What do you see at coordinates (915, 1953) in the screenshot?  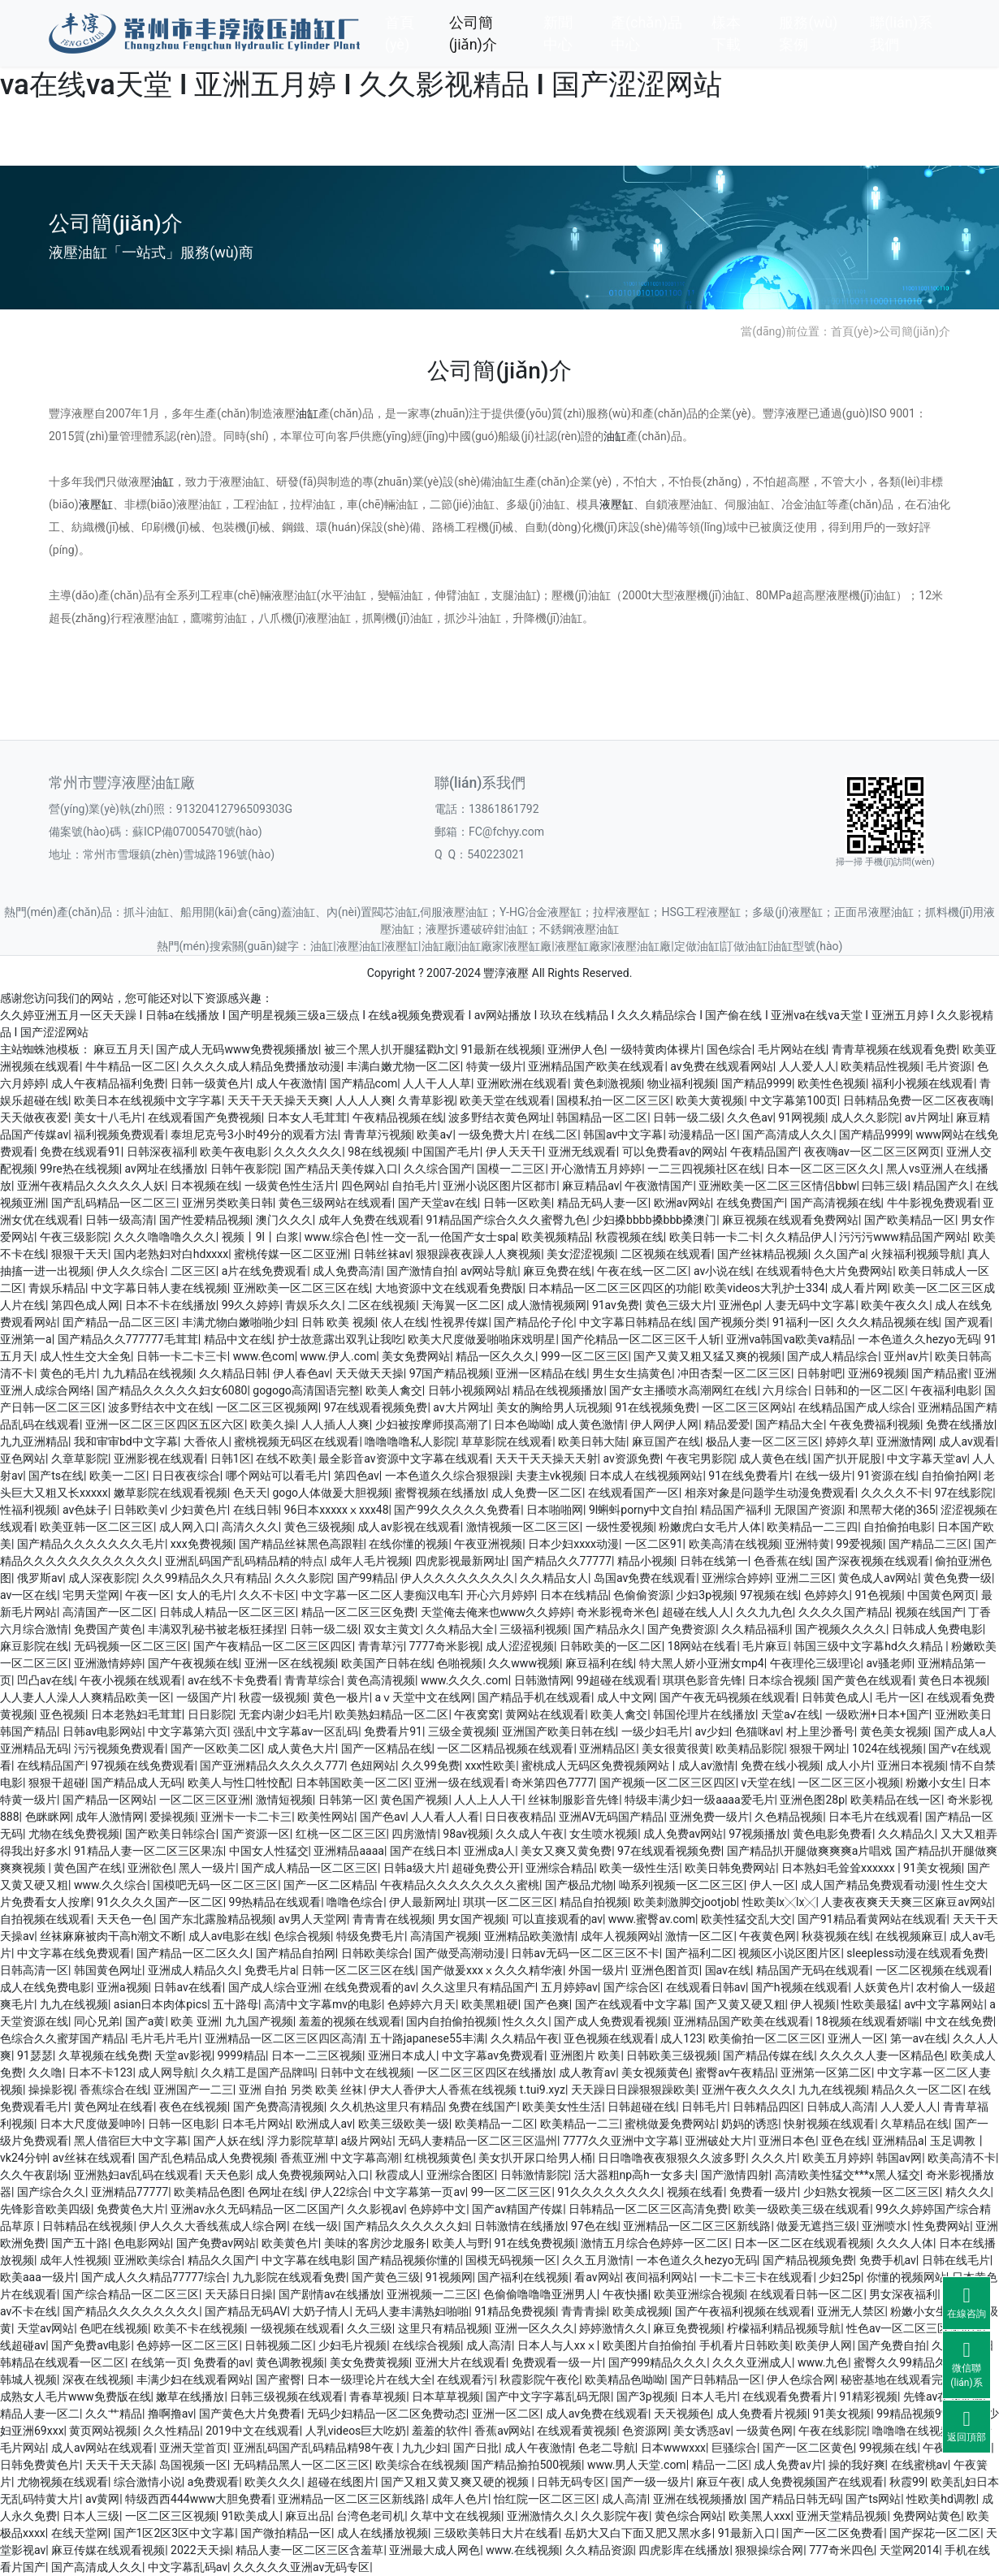 I see `sleepless动漫在线观看免费` at bounding box center [915, 1953].